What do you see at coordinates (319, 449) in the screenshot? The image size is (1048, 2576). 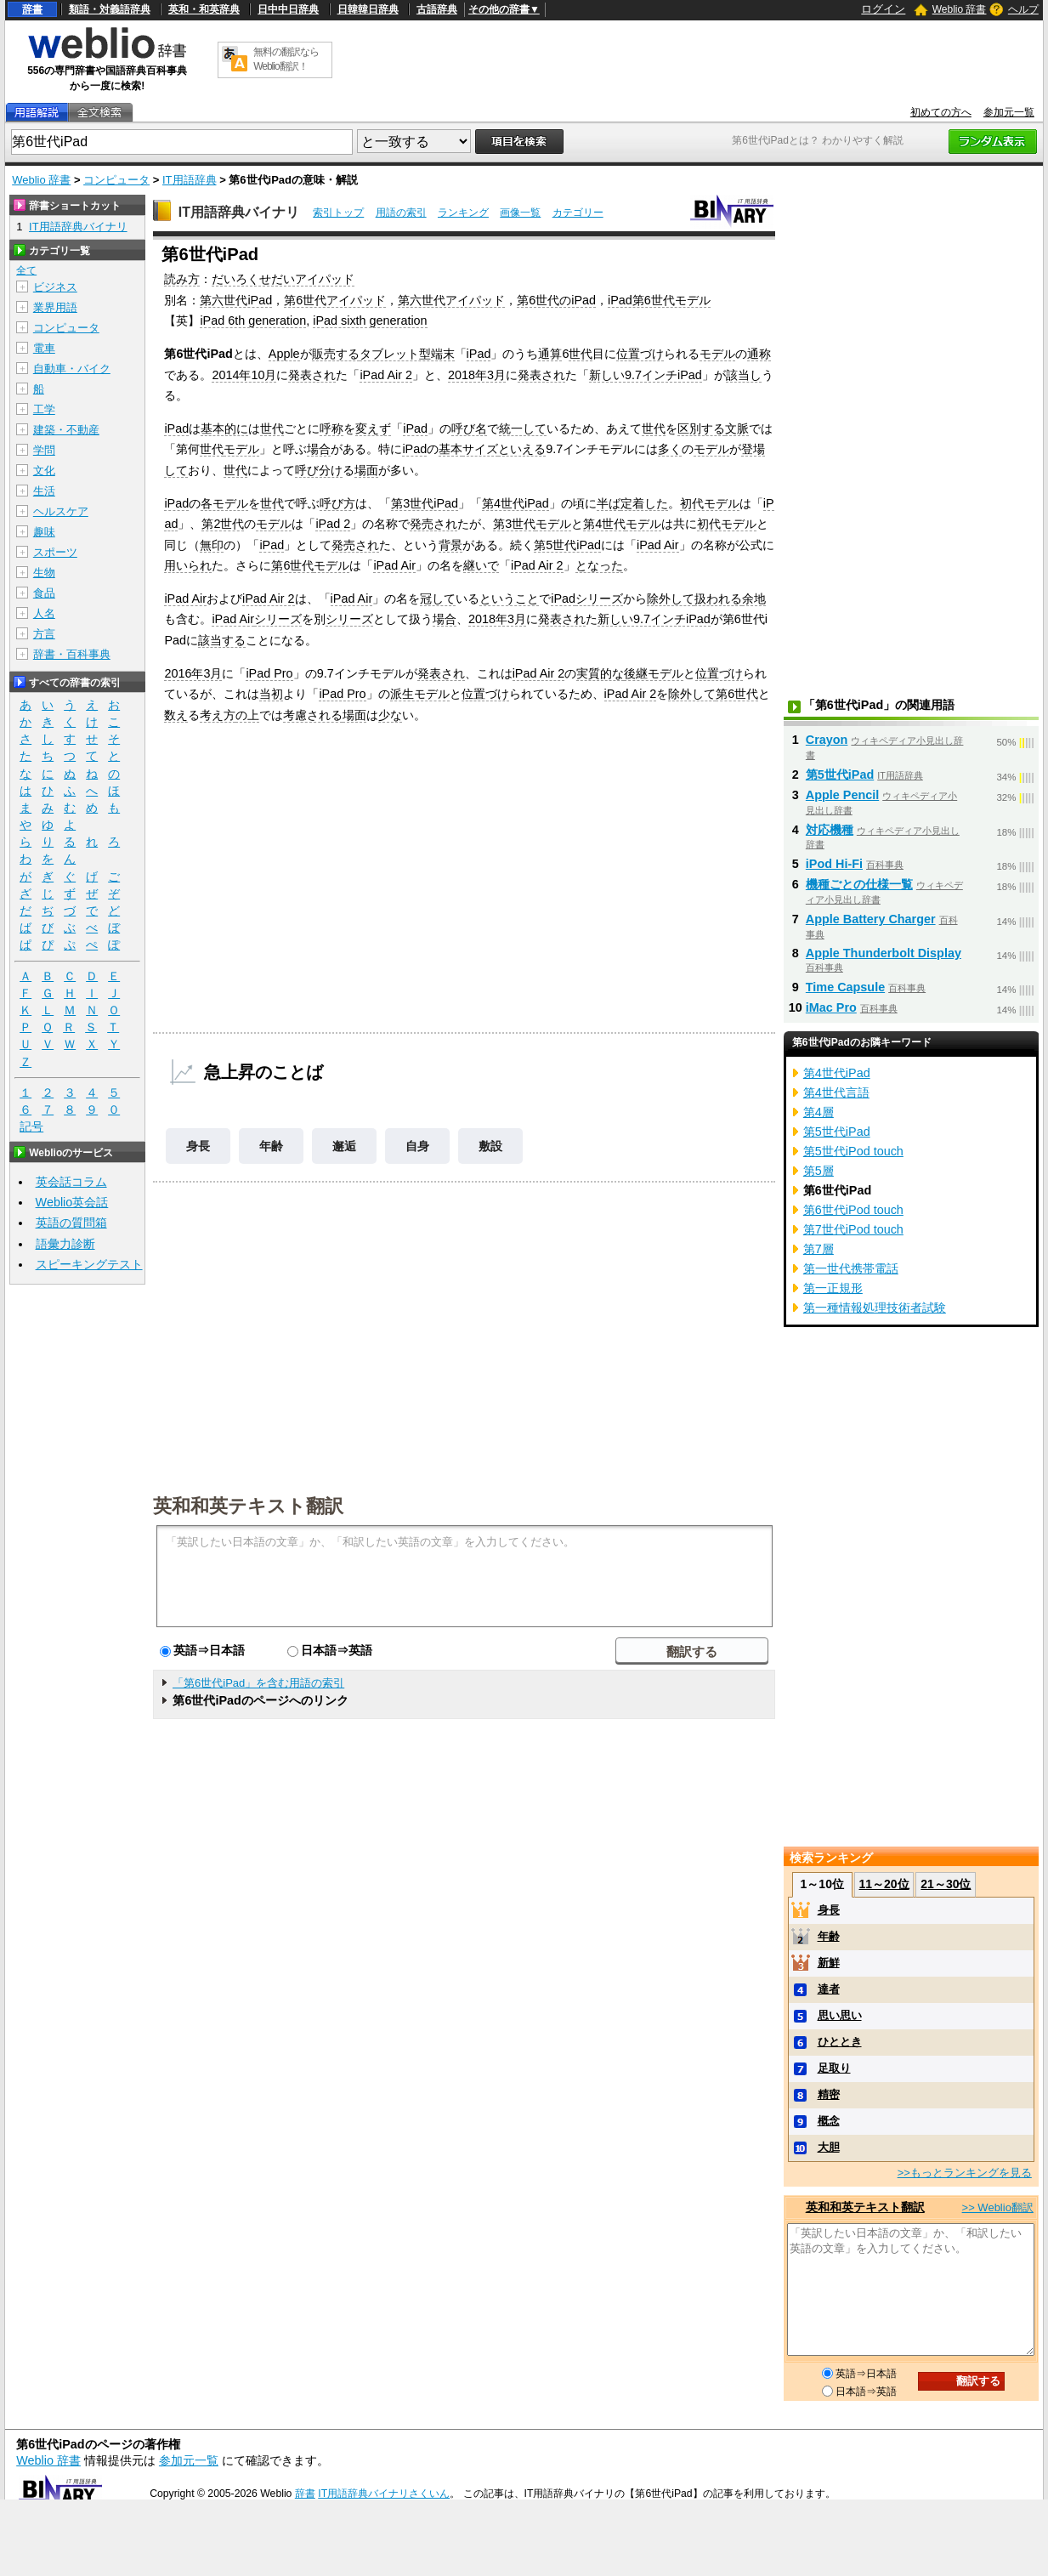 I see `場合` at bounding box center [319, 449].